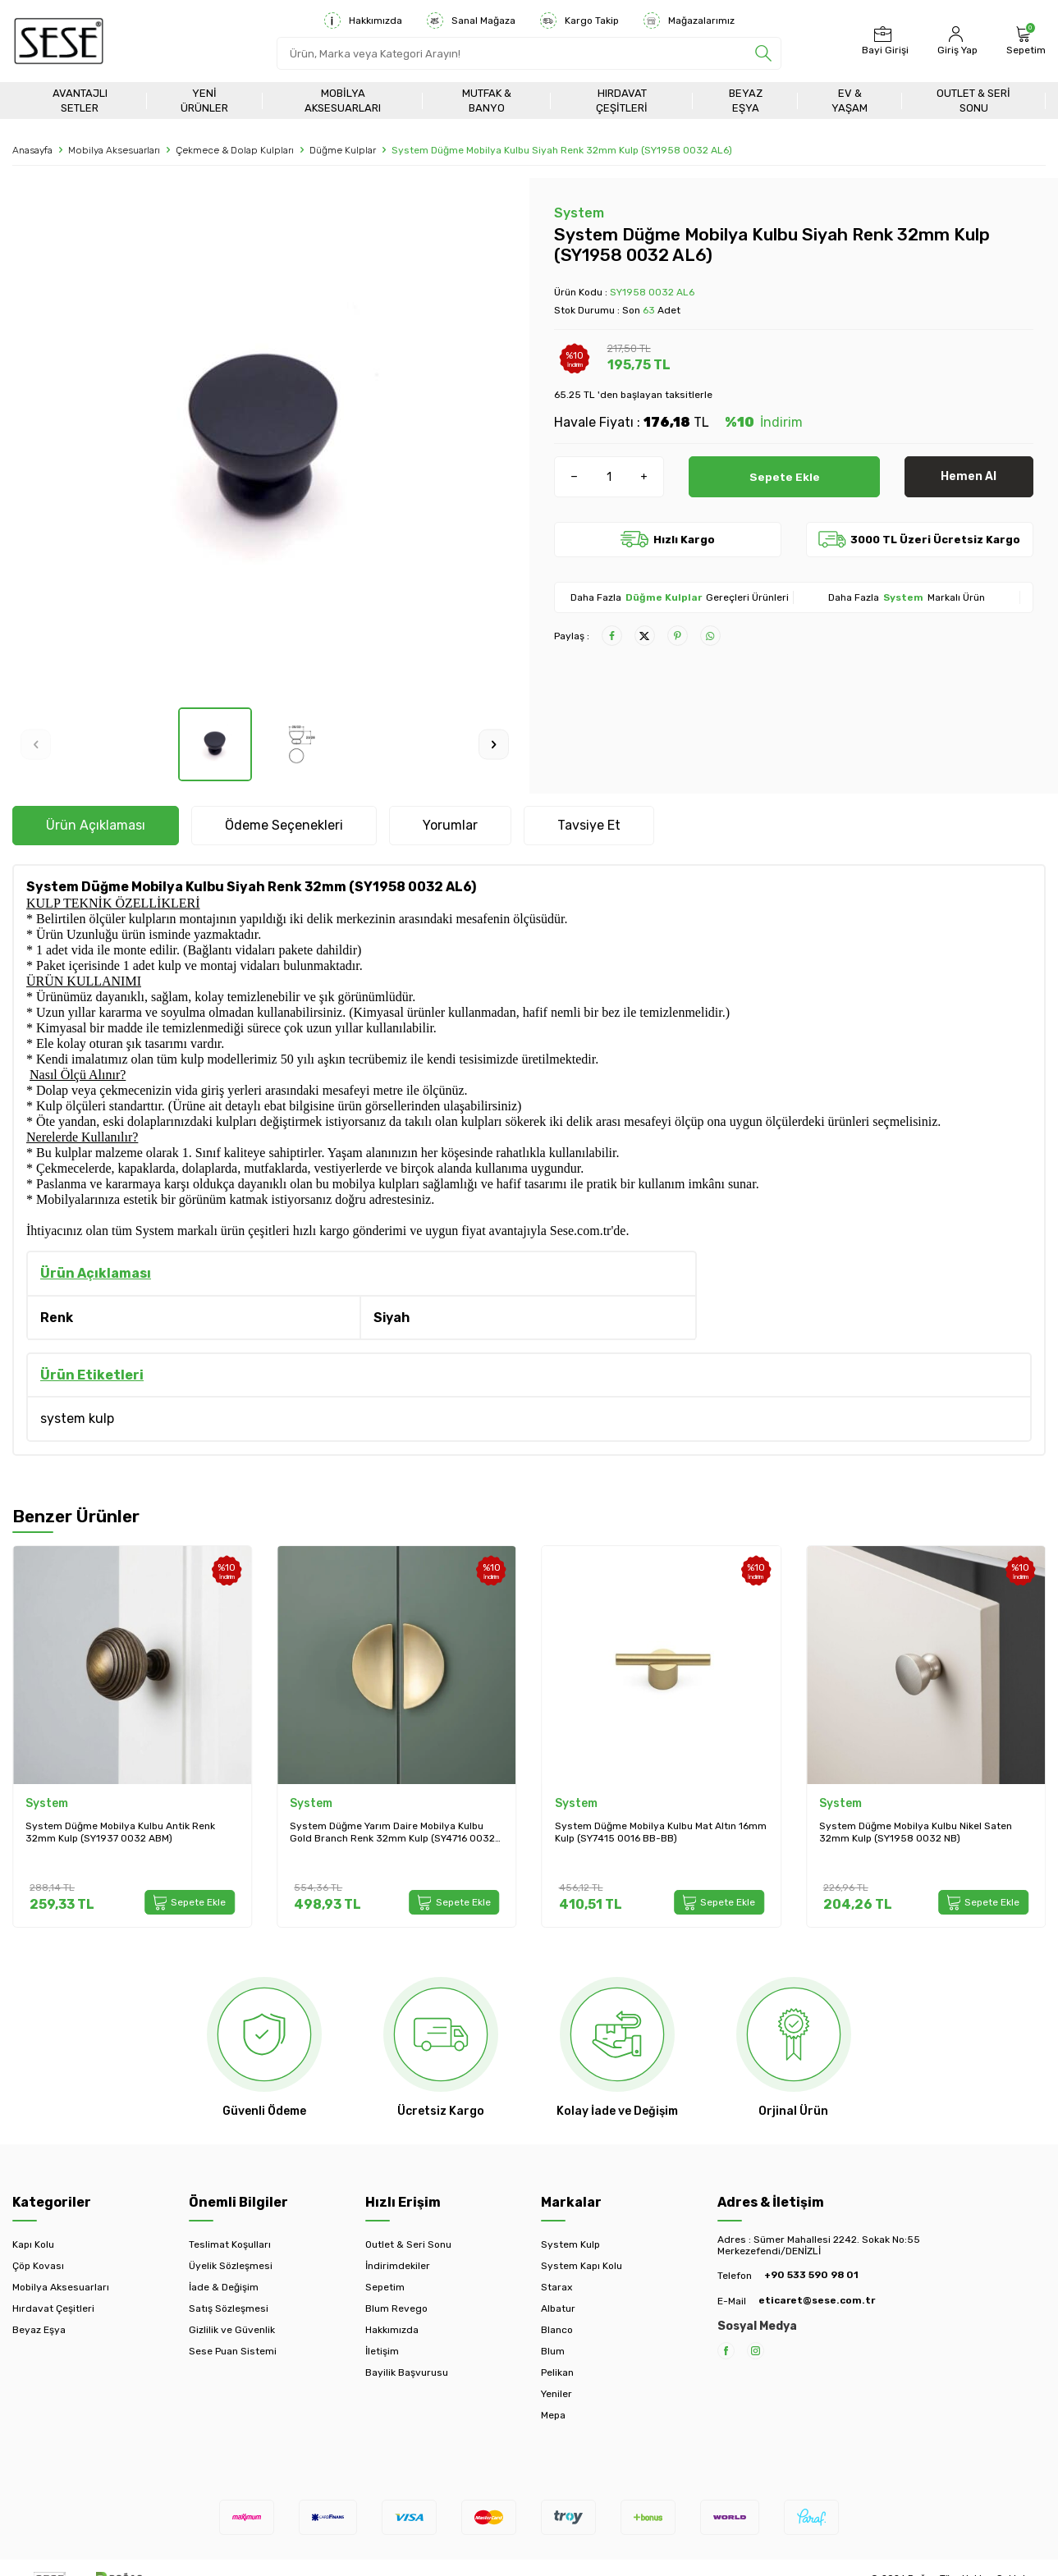 This screenshot has height=2576, width=1058. I want to click on Teslimat Koşulları, so click(230, 2244).